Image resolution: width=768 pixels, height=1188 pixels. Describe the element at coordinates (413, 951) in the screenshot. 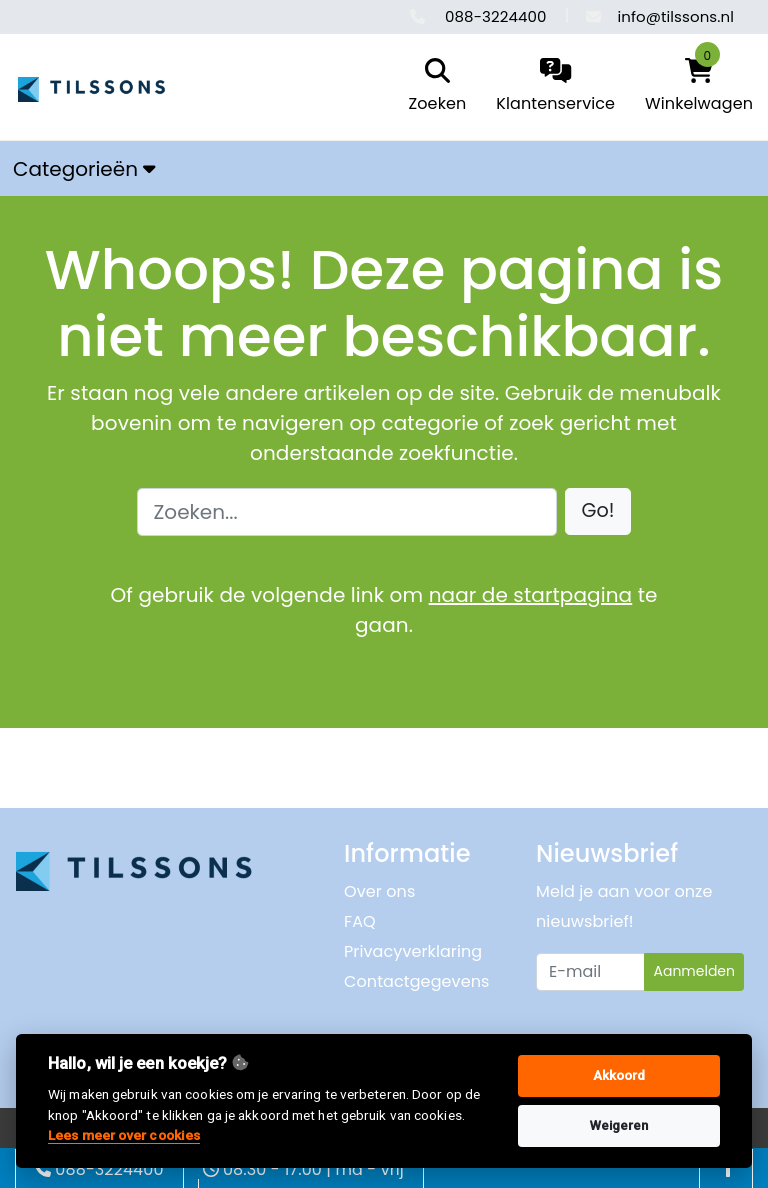

I see `Privacyverklaring` at that location.